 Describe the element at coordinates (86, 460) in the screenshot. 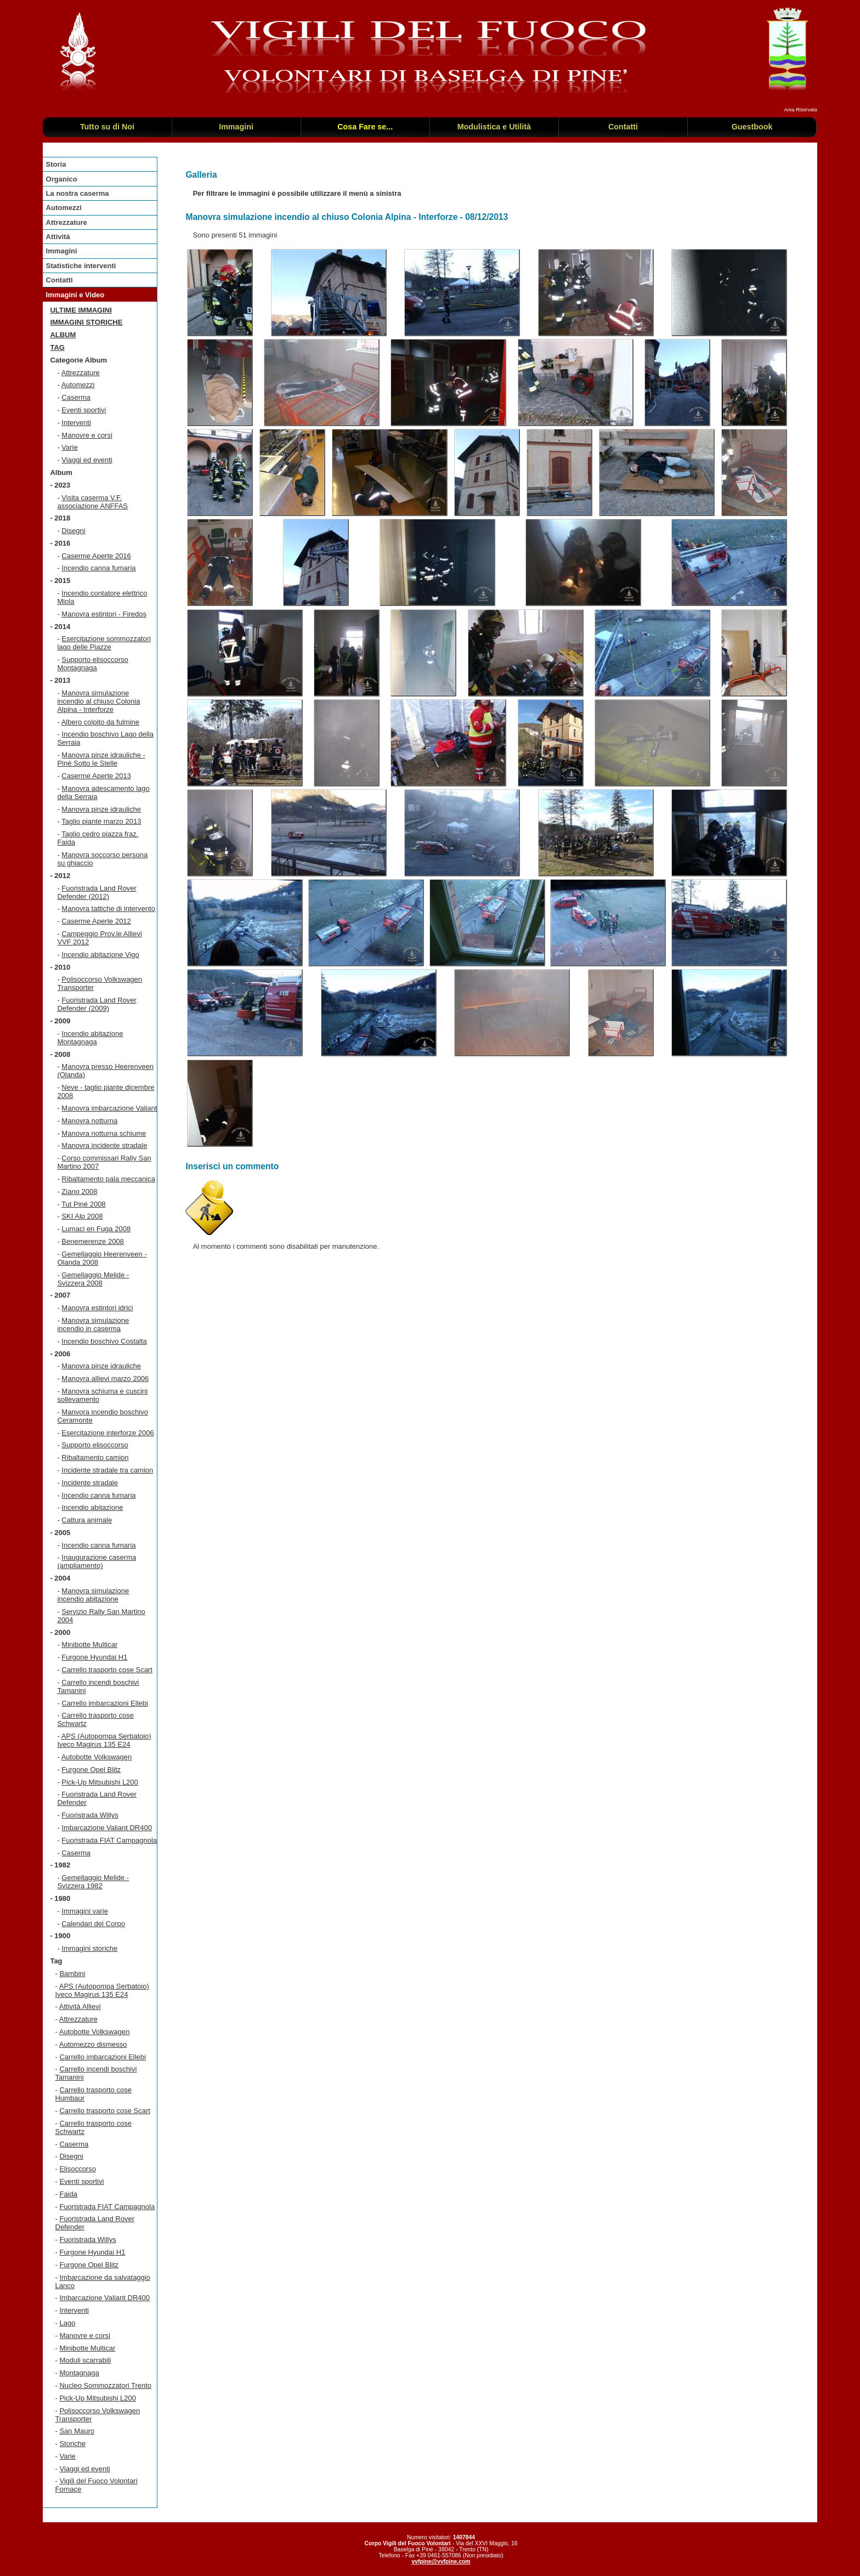

I see `Viaggi ed eventi` at that location.